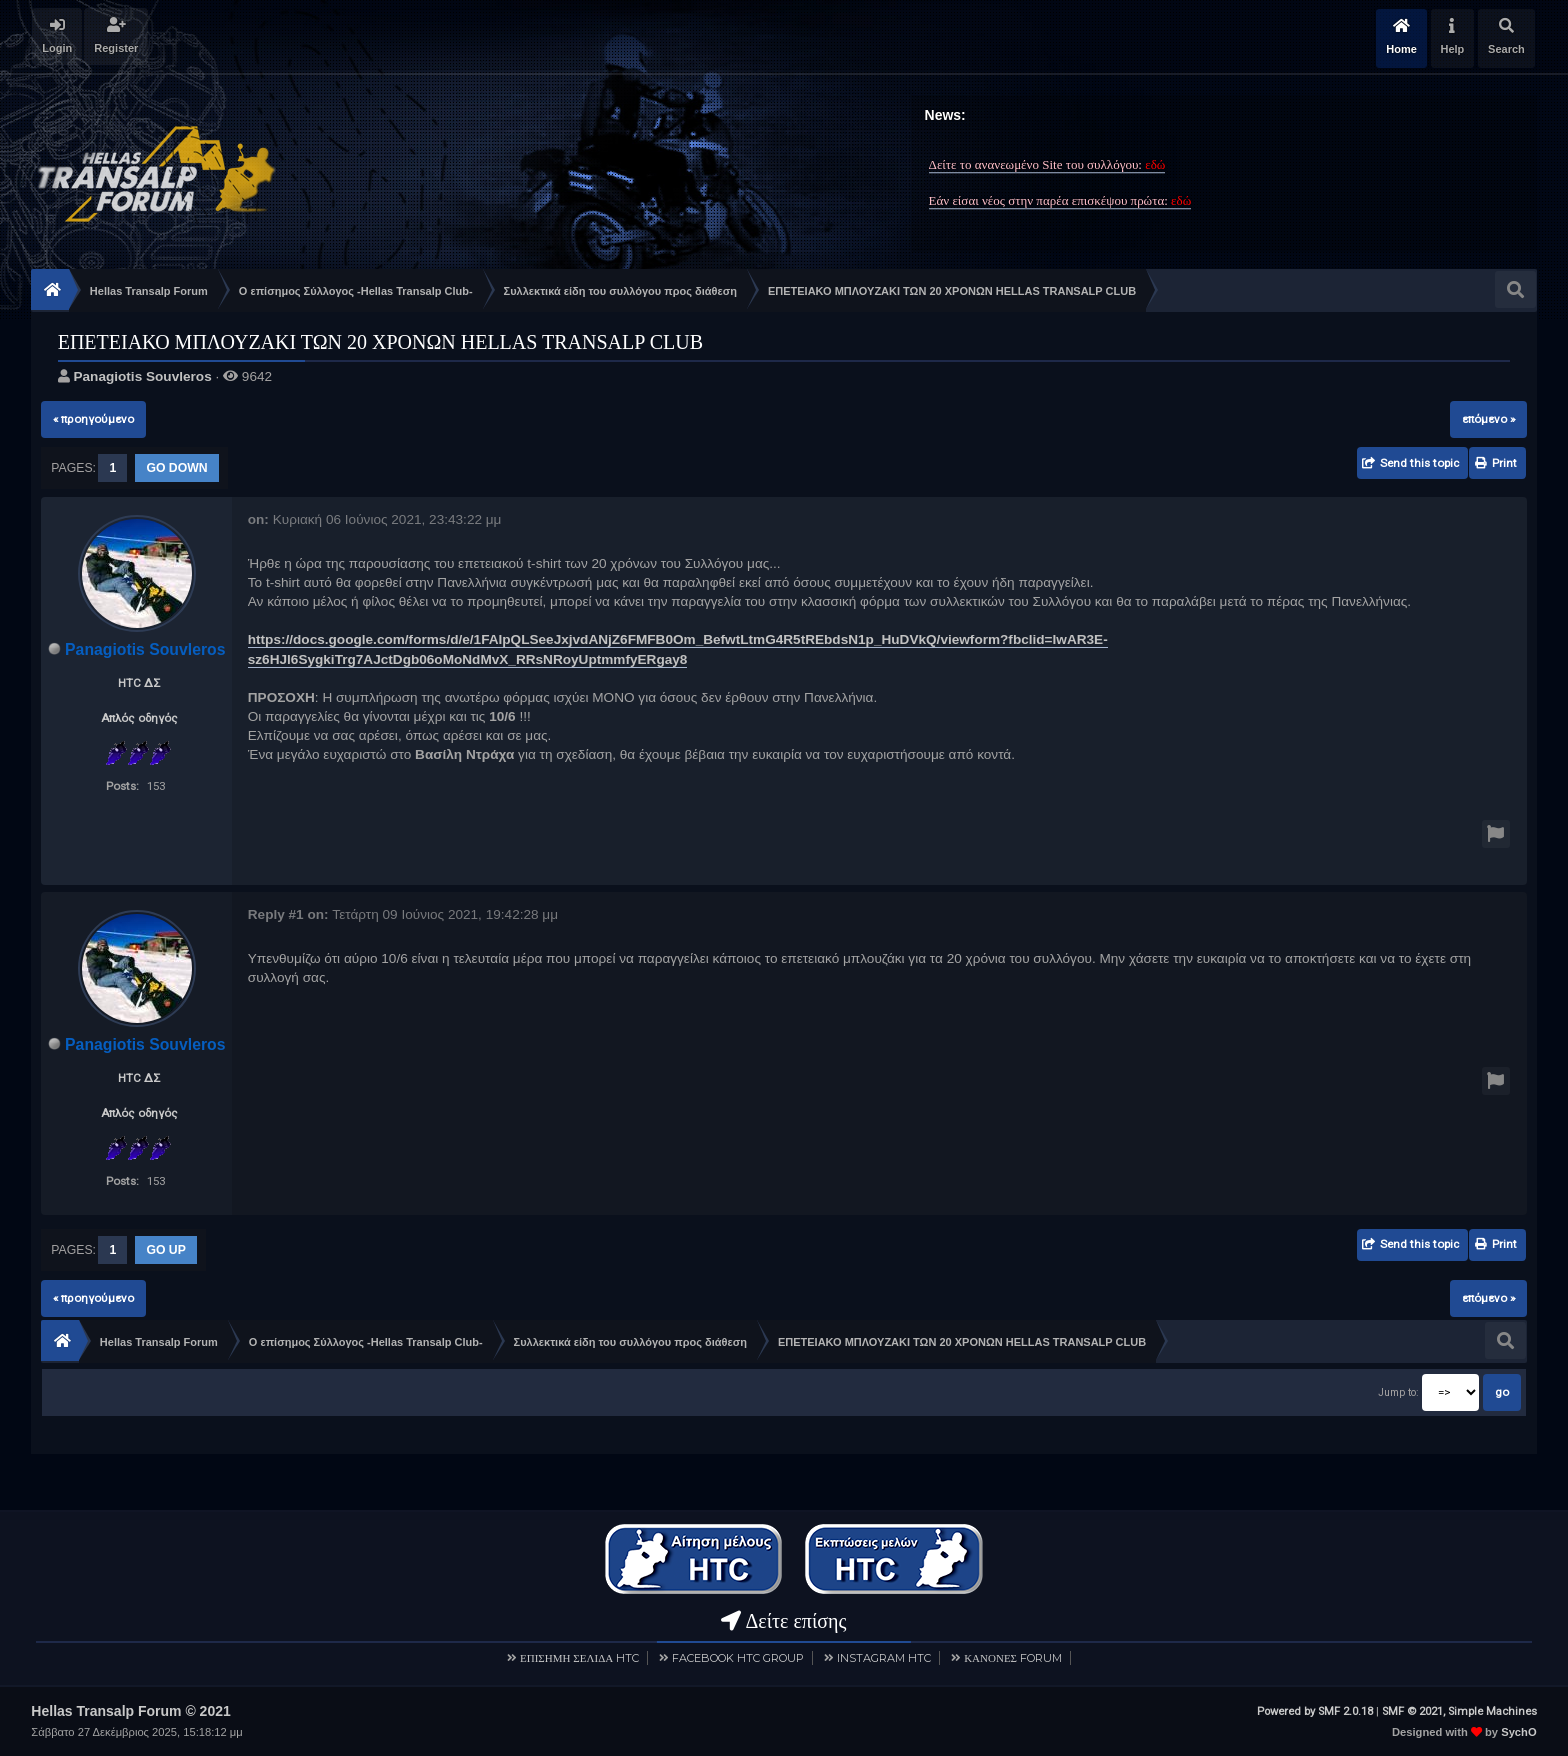 This screenshot has height=1756, width=1568. Describe the element at coordinates (579, 1657) in the screenshot. I see `ΕΠΙΣΗΜΗ ΣΕΛΙΔΑ HTC` at that location.